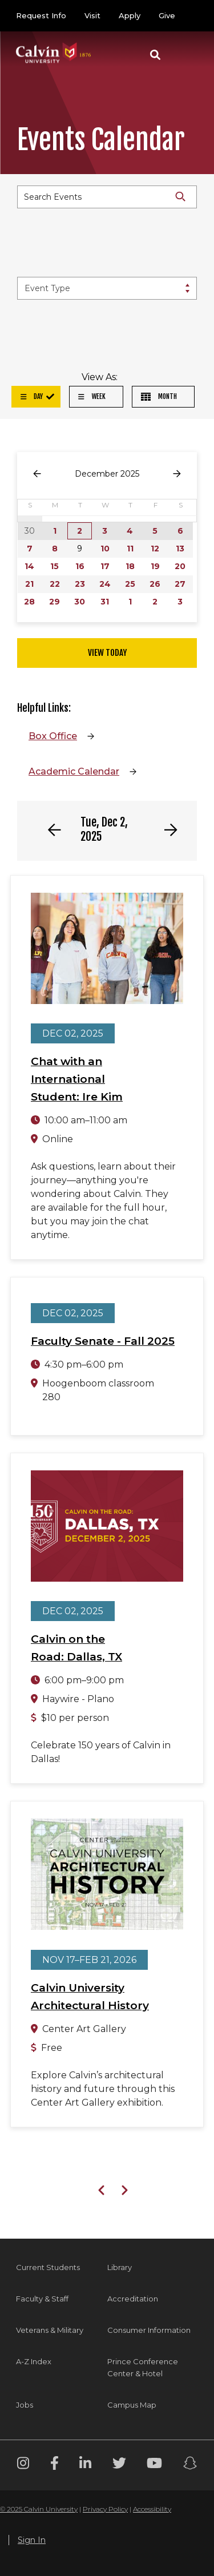 The height and width of the screenshot is (2576, 214). I want to click on [Facebook footer menu], so click(54, 2465).